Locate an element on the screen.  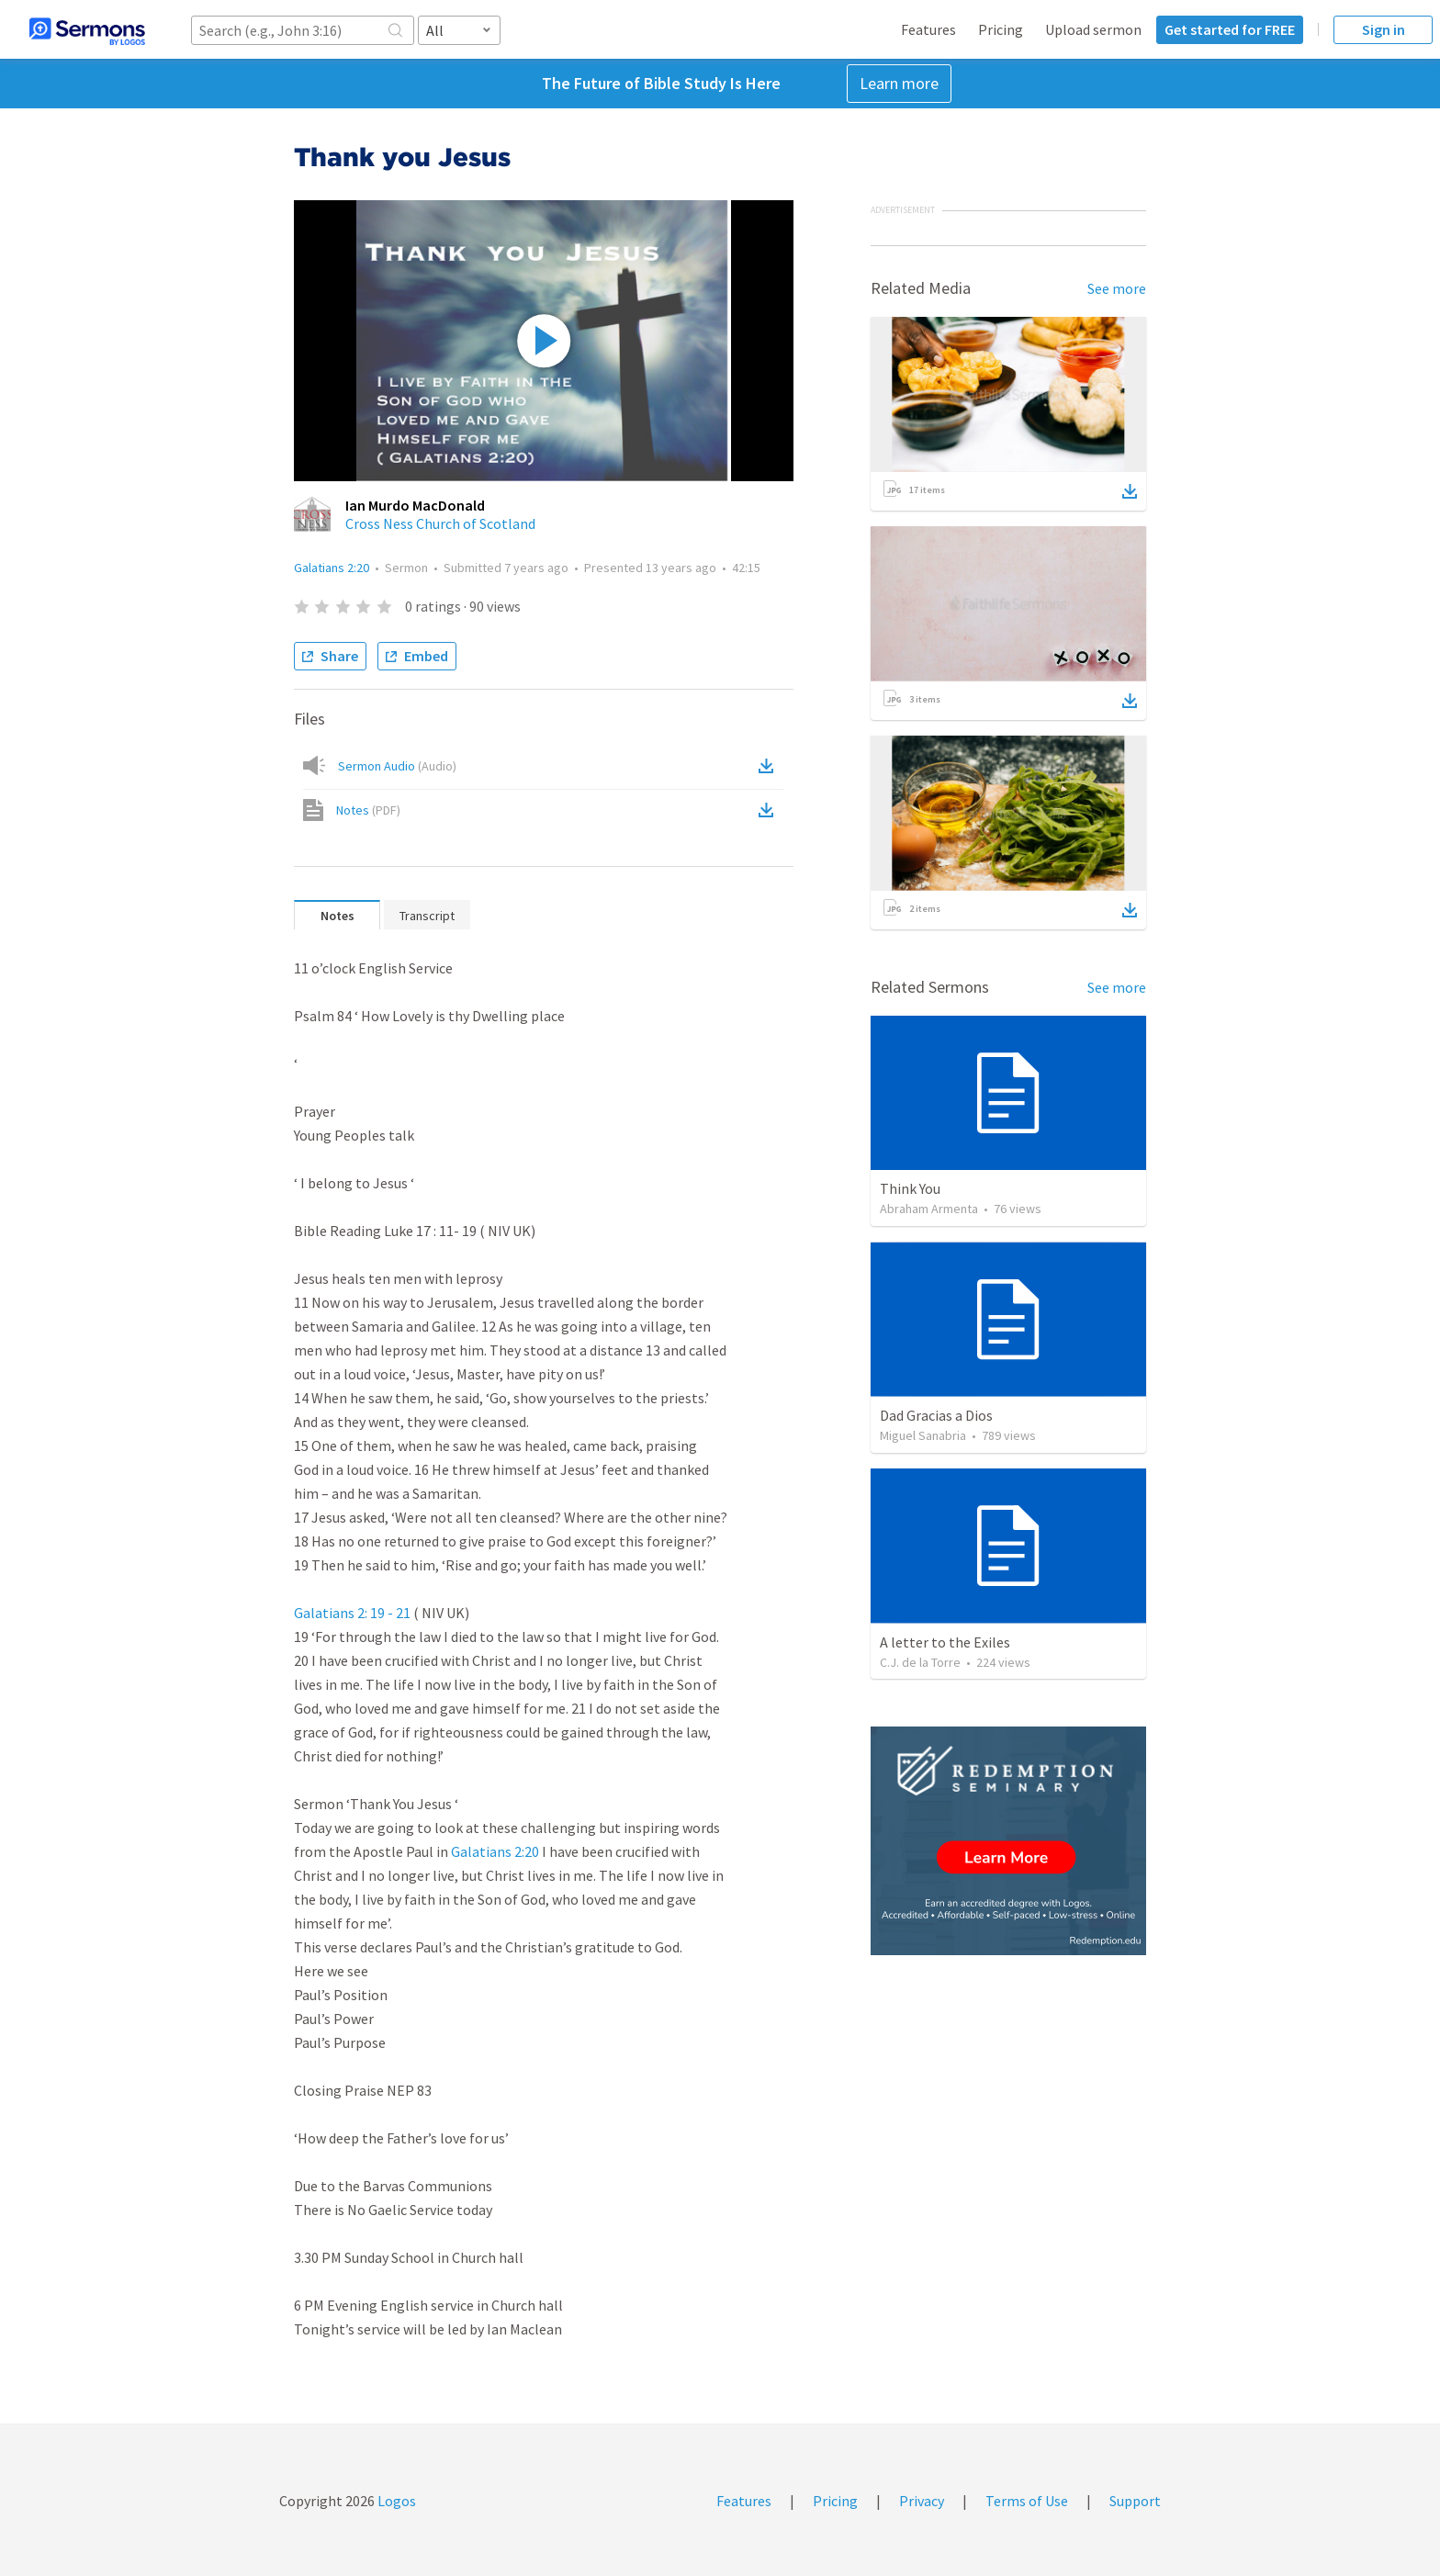
C.J. de la Torre is located at coordinates (920, 1662).